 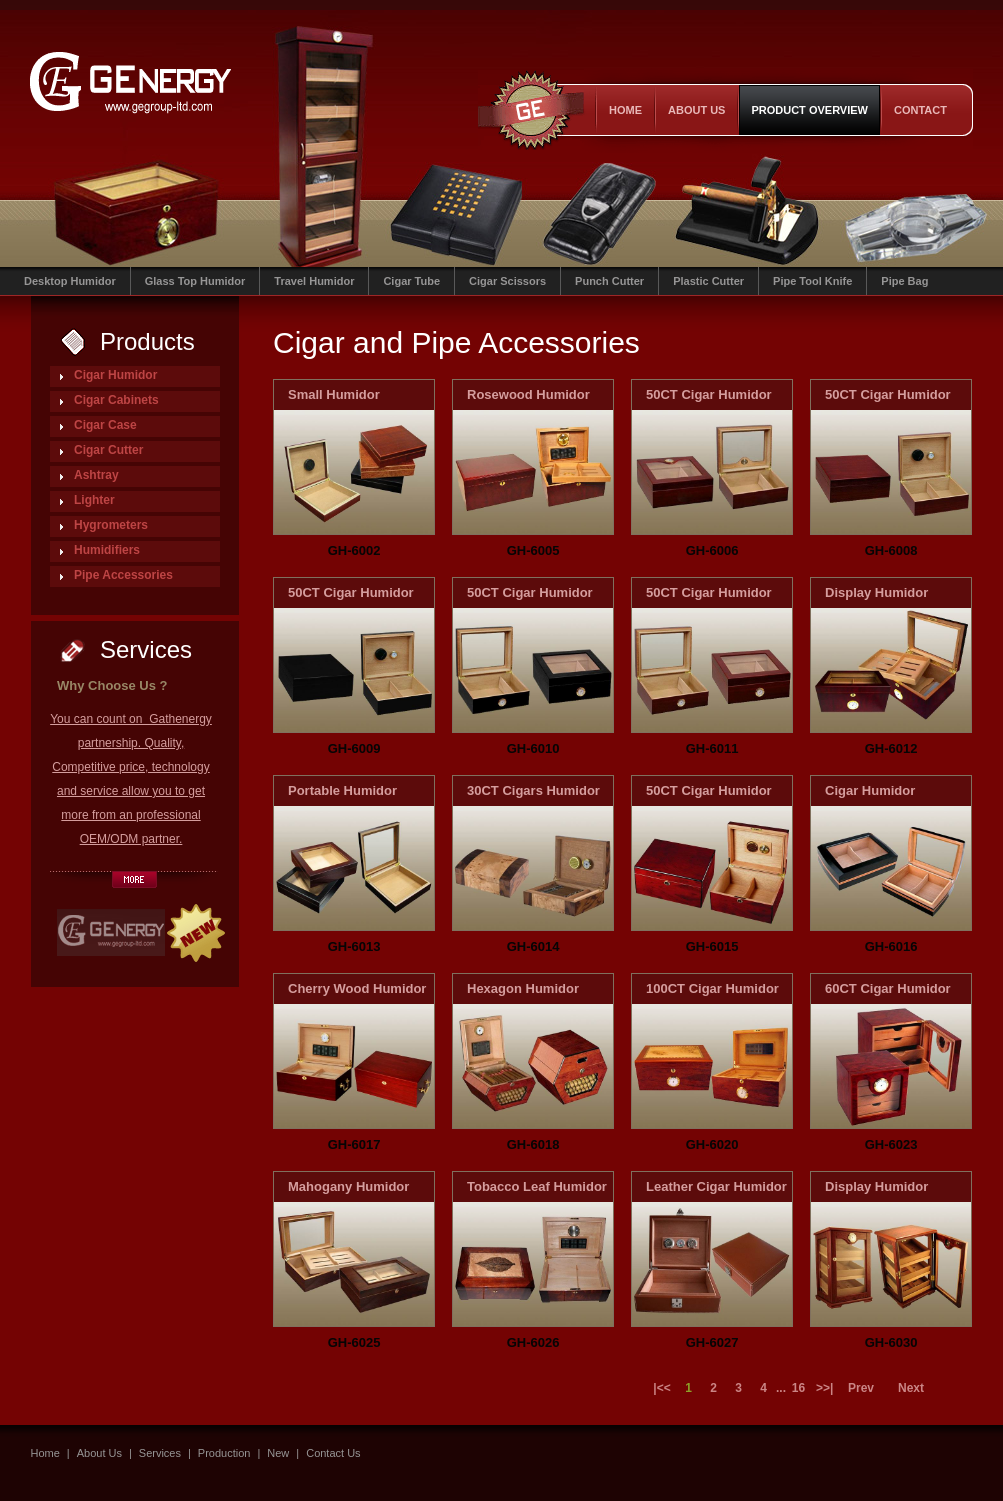 I want to click on GH-6016, so click(x=891, y=946).